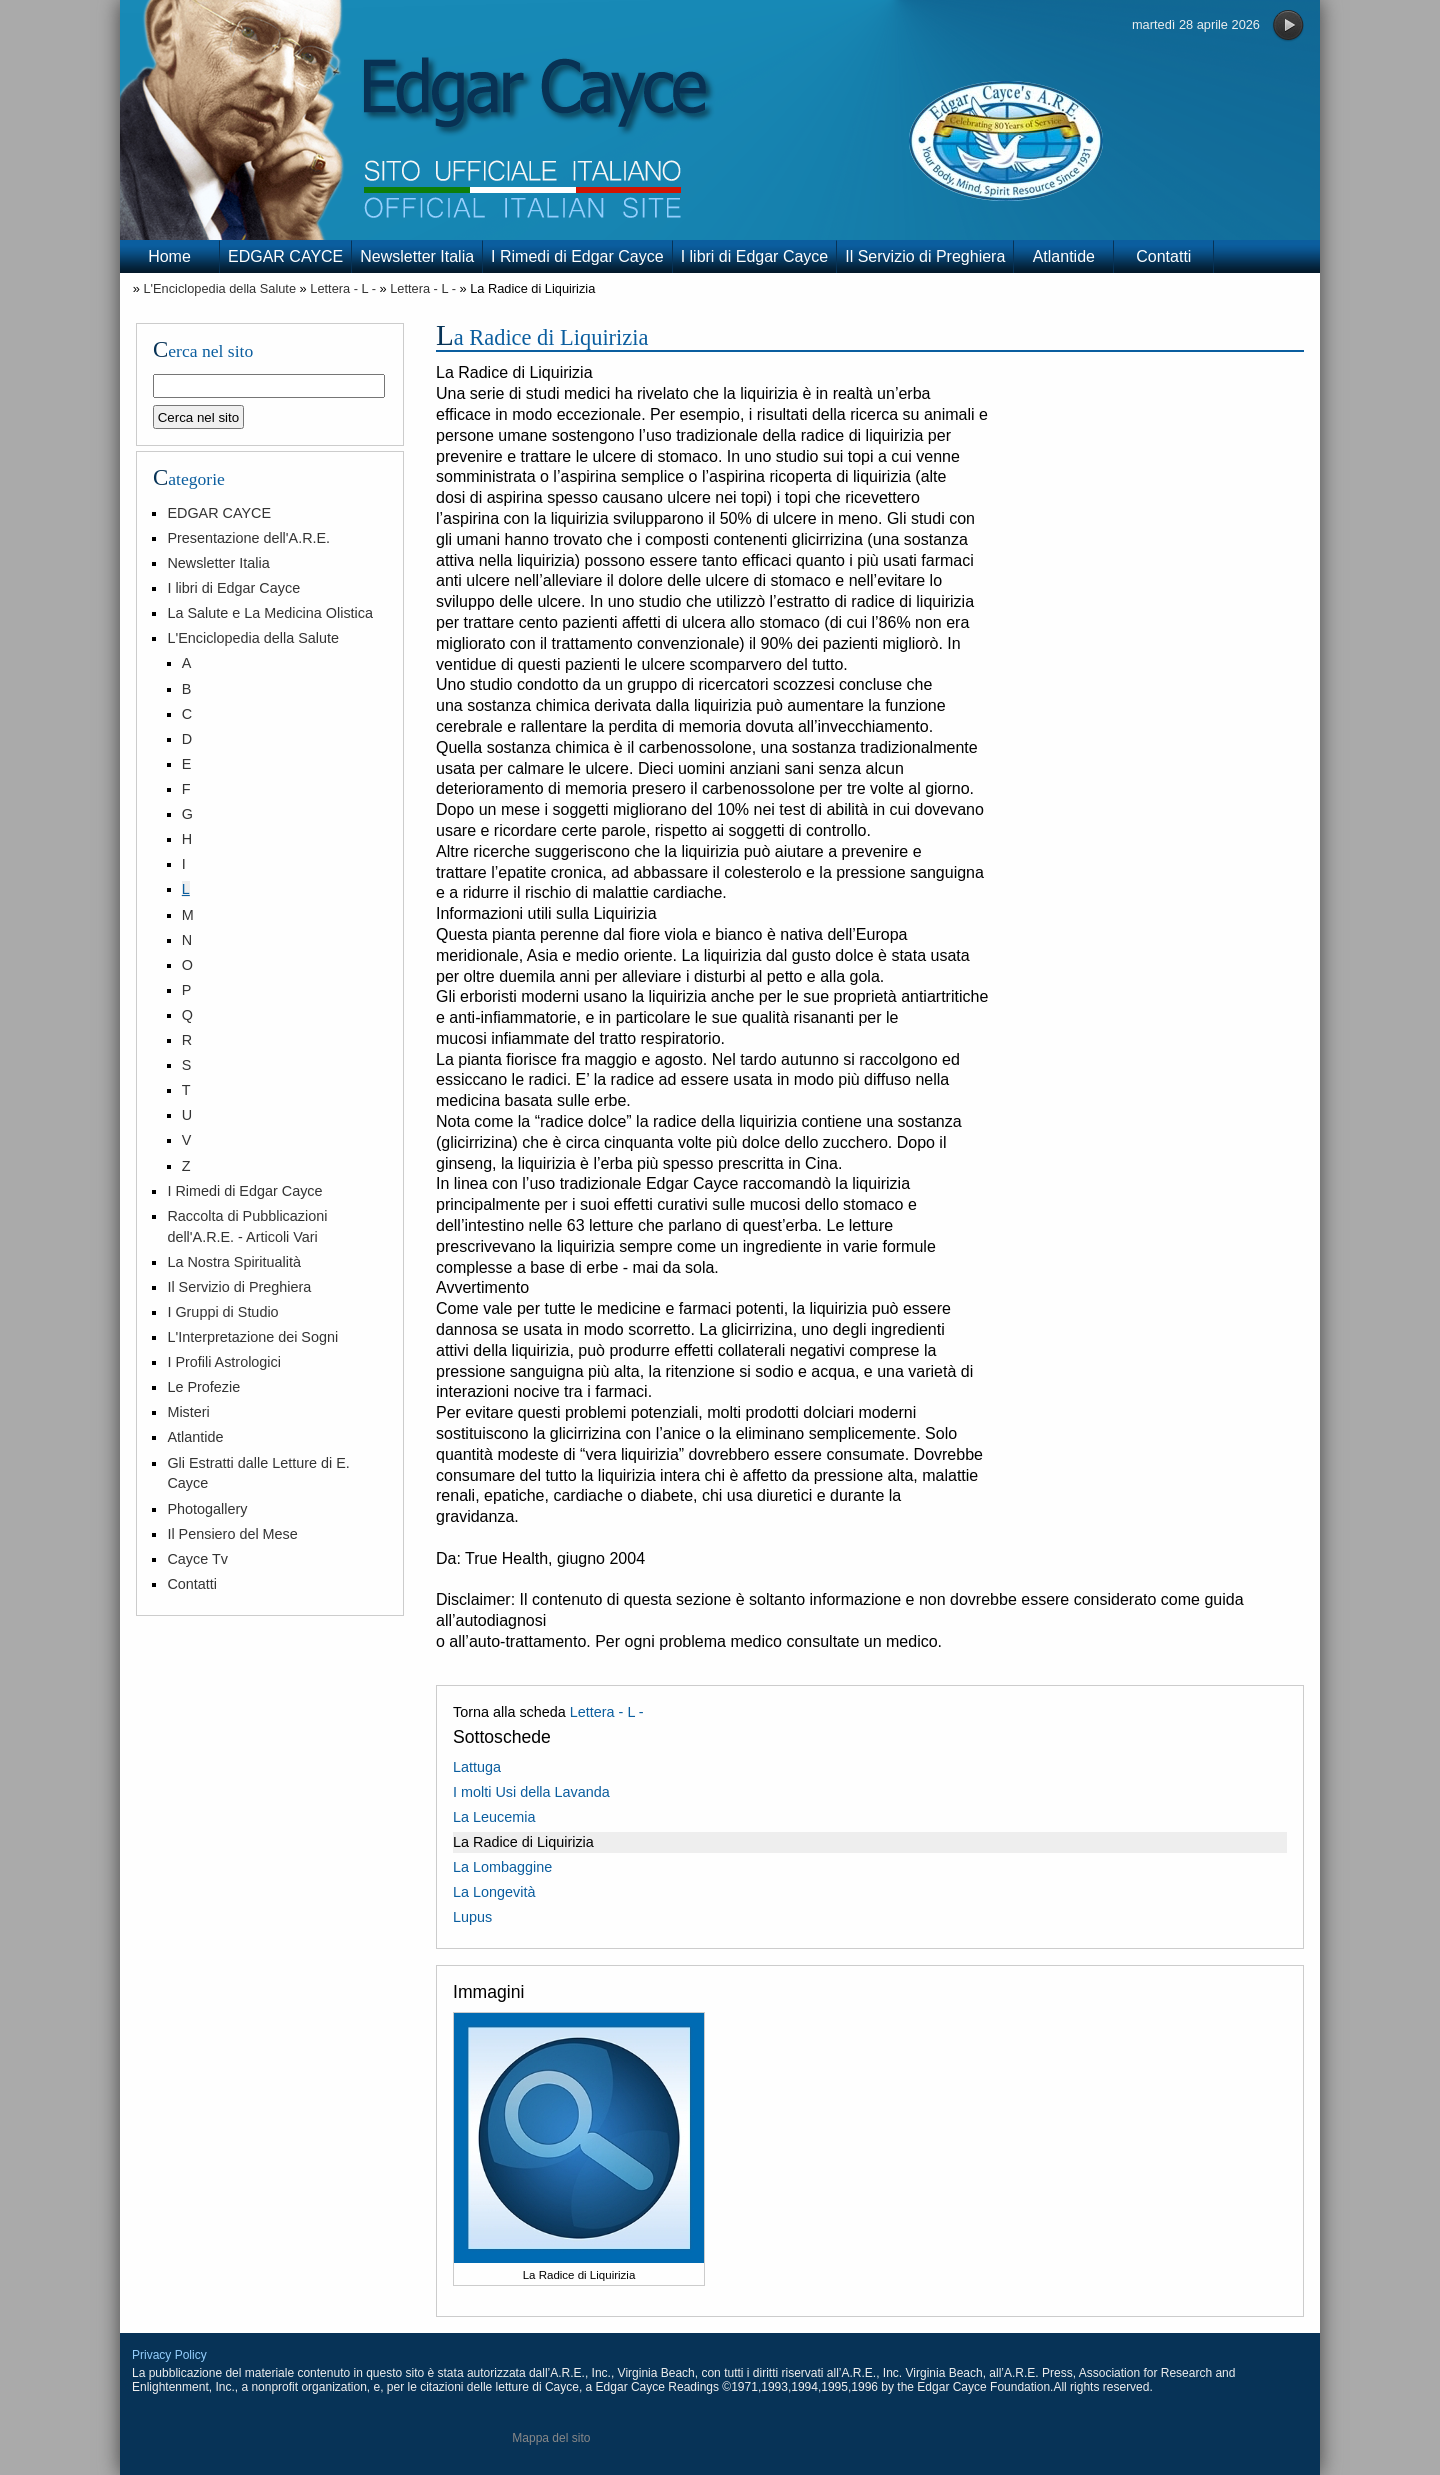  What do you see at coordinates (925, 256) in the screenshot?
I see `Il Servizio di Preghiera` at bounding box center [925, 256].